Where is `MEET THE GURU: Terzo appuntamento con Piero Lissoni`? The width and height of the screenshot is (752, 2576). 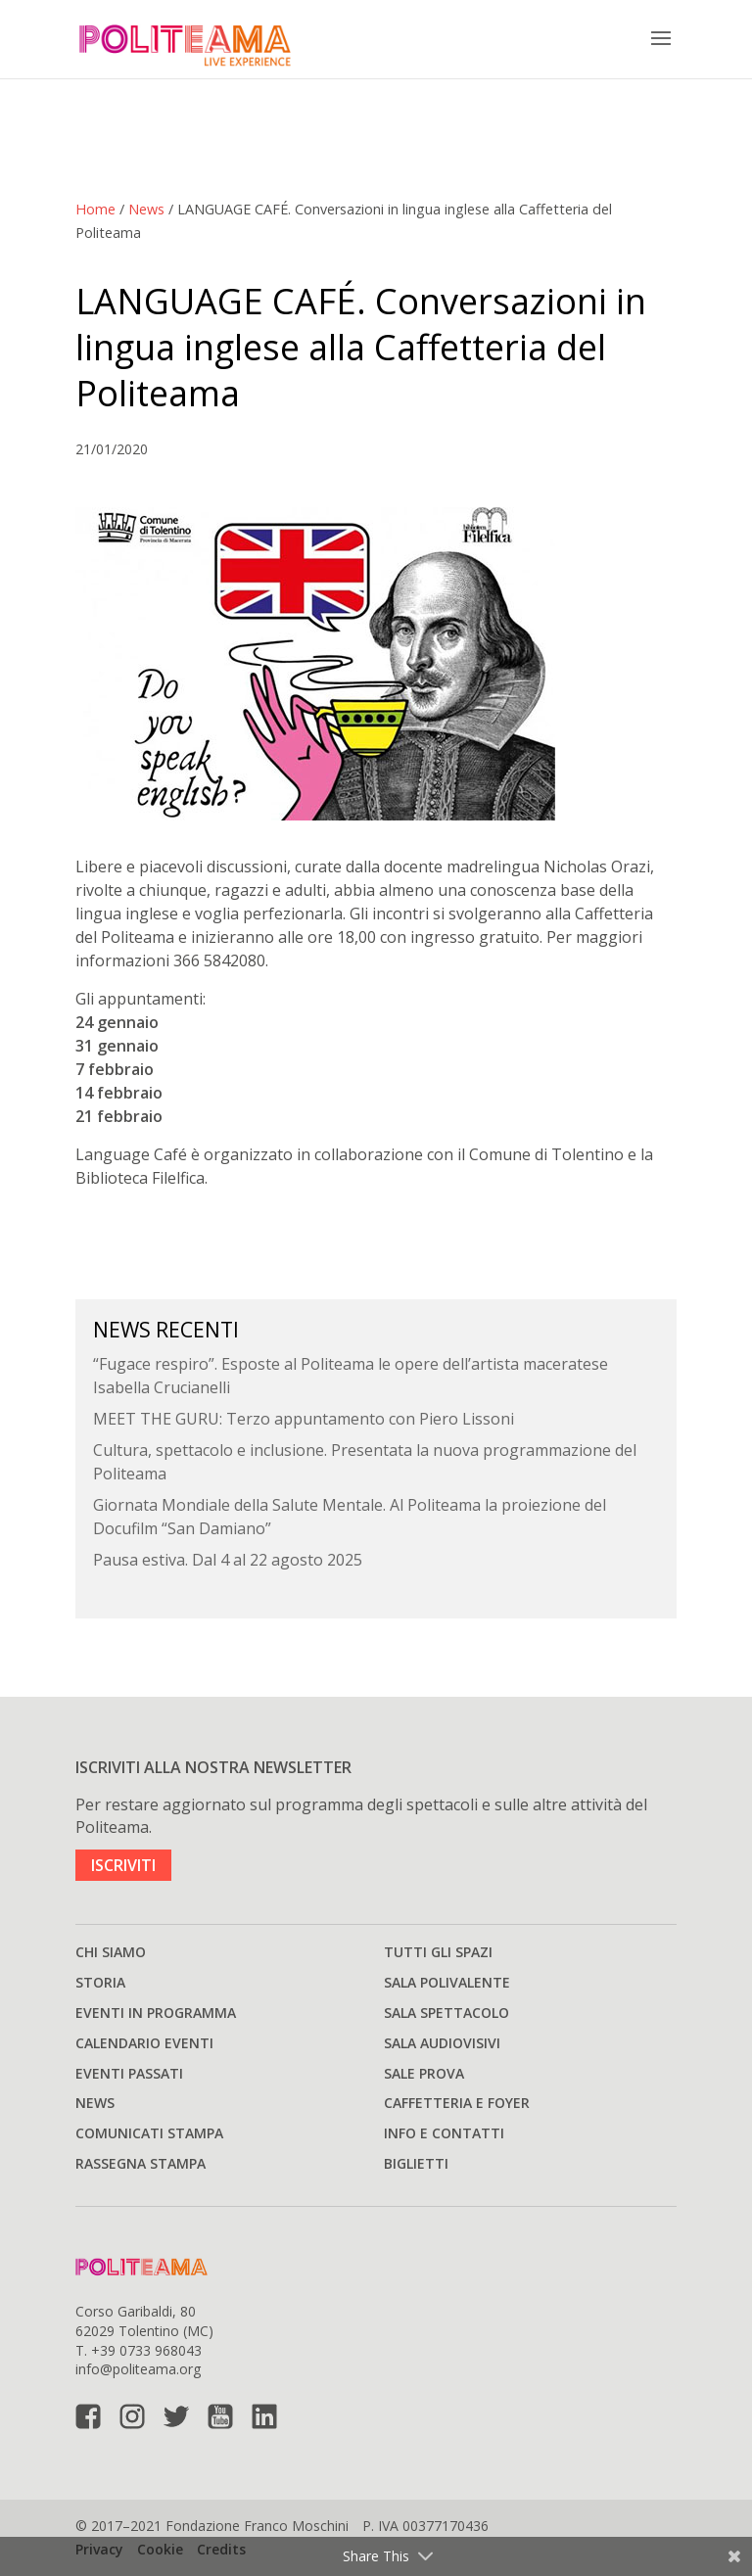
MEET THE GURU: Terzo appuntamento con Piero Lissoni is located at coordinates (303, 1418).